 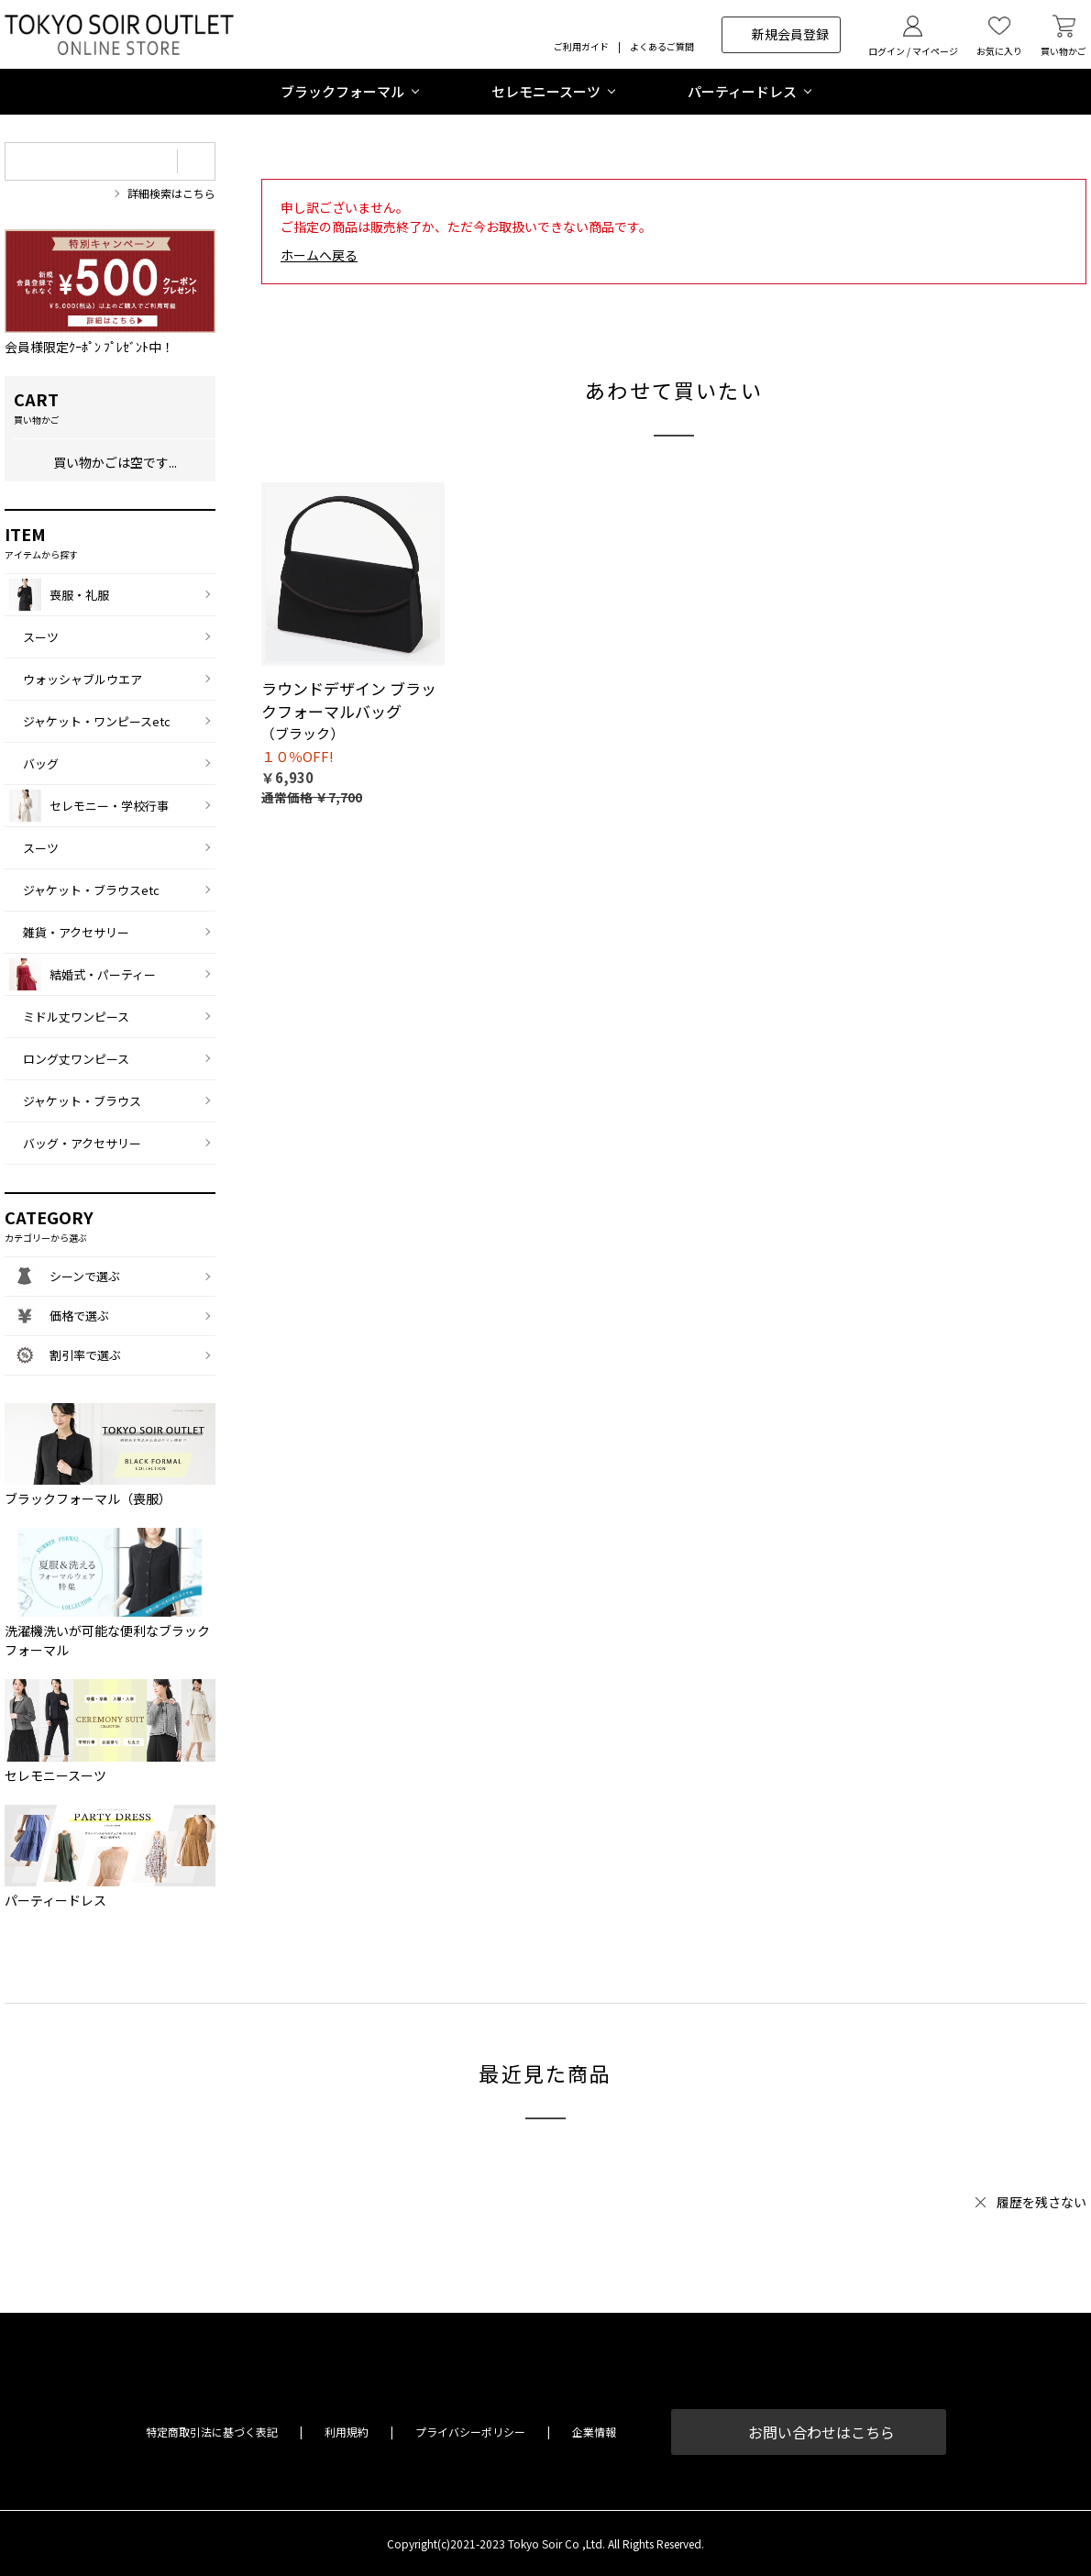 I want to click on よくあるご質問, so click(x=662, y=46).